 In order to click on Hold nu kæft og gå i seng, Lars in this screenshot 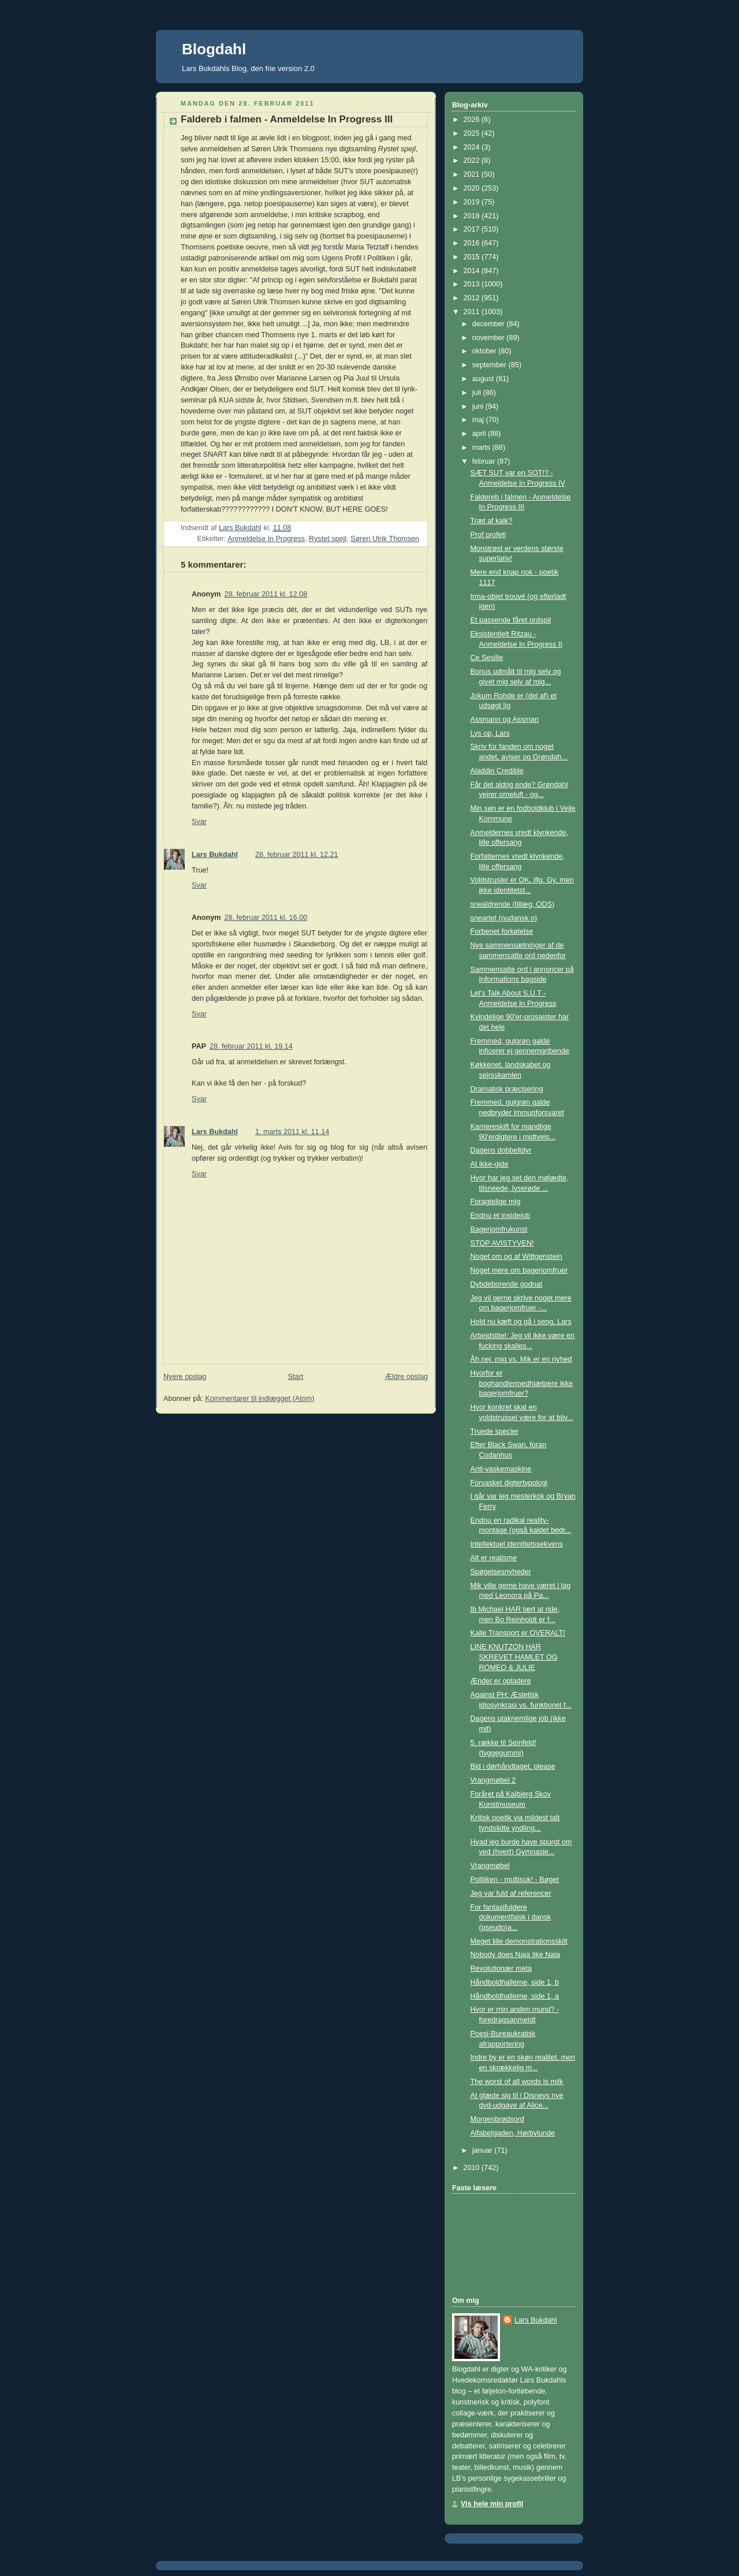, I will do `click(521, 1322)`.